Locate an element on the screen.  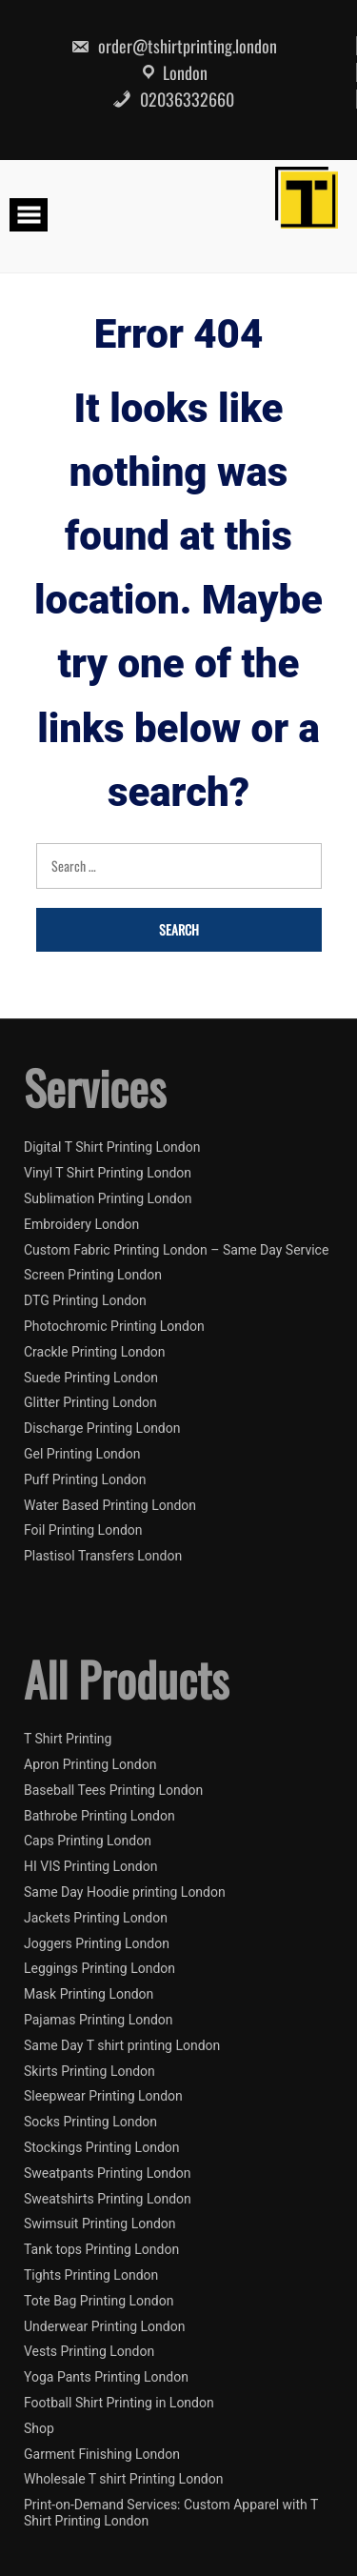
Vinyl T Shirt Printing London is located at coordinates (107, 1172).